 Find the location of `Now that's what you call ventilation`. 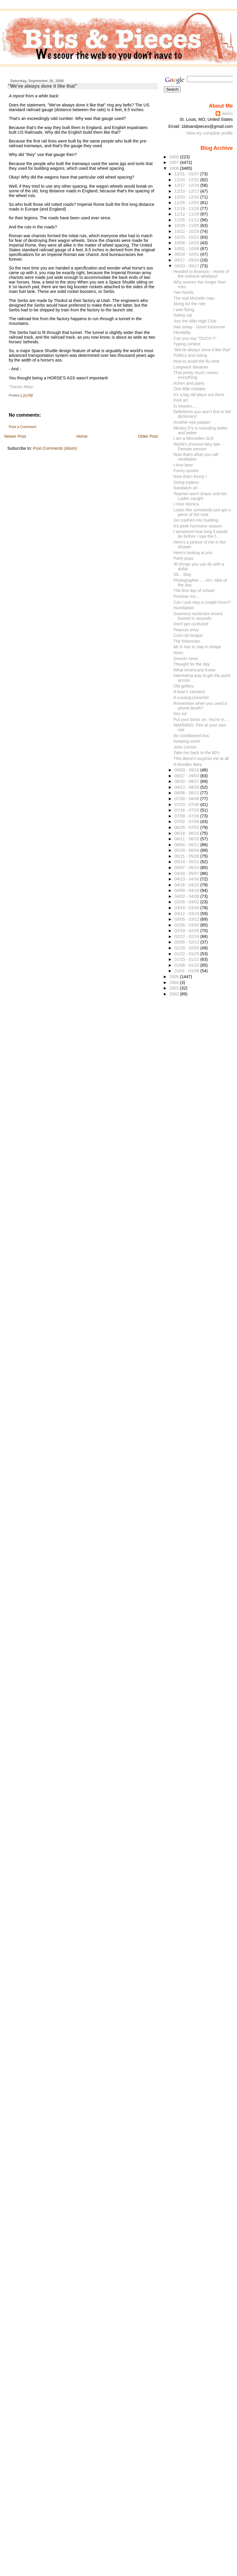

Now that's what you call ventilation is located at coordinates (196, 456).